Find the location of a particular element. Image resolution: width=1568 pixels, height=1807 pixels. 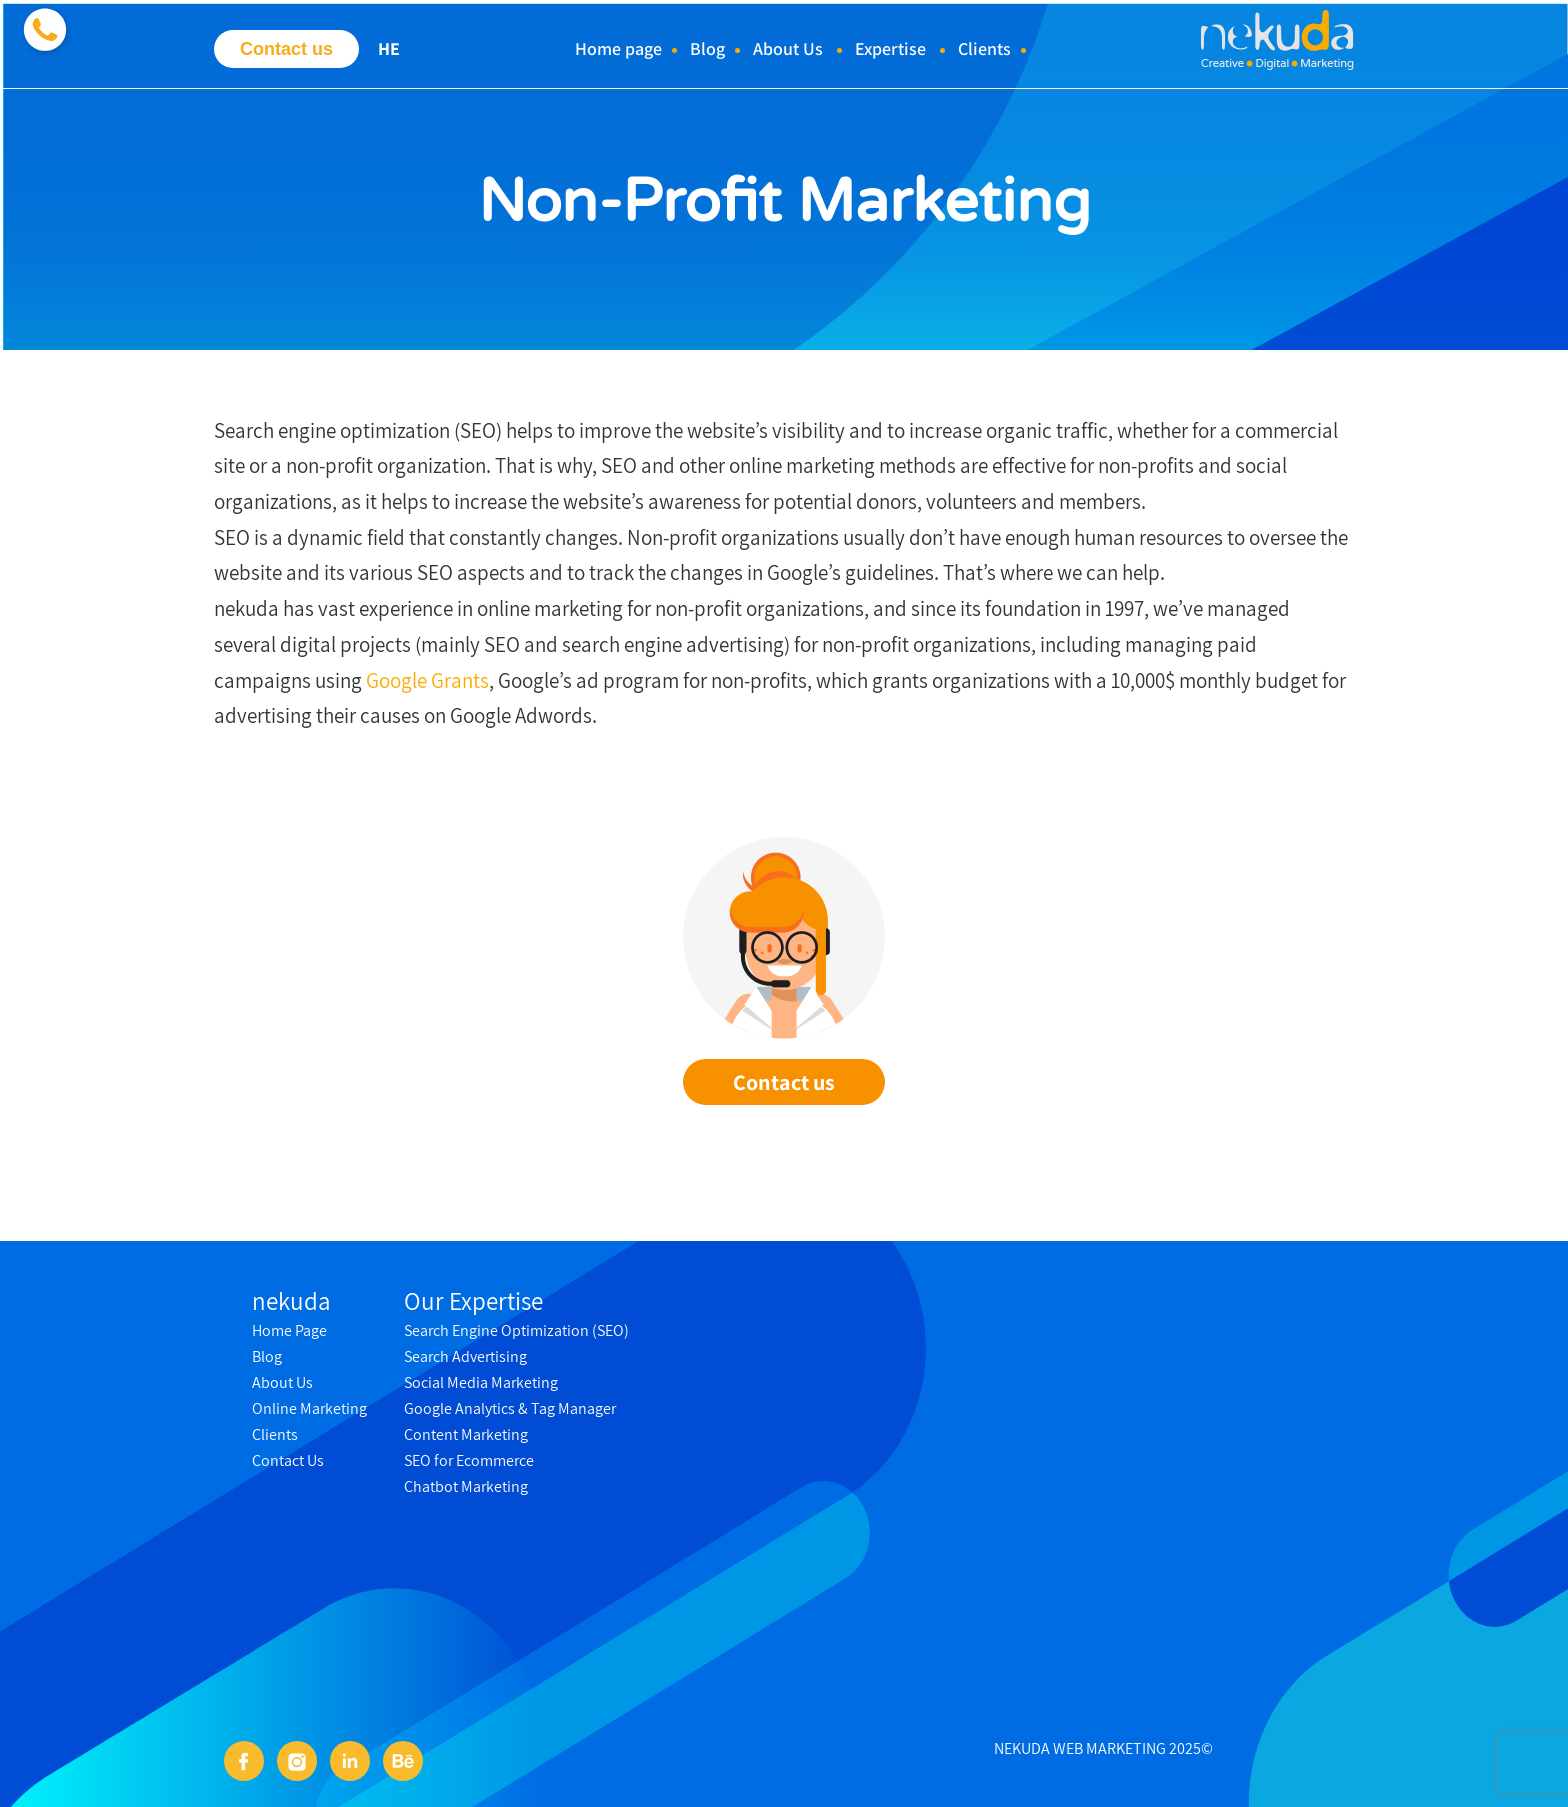

Blog is located at coordinates (707, 48).